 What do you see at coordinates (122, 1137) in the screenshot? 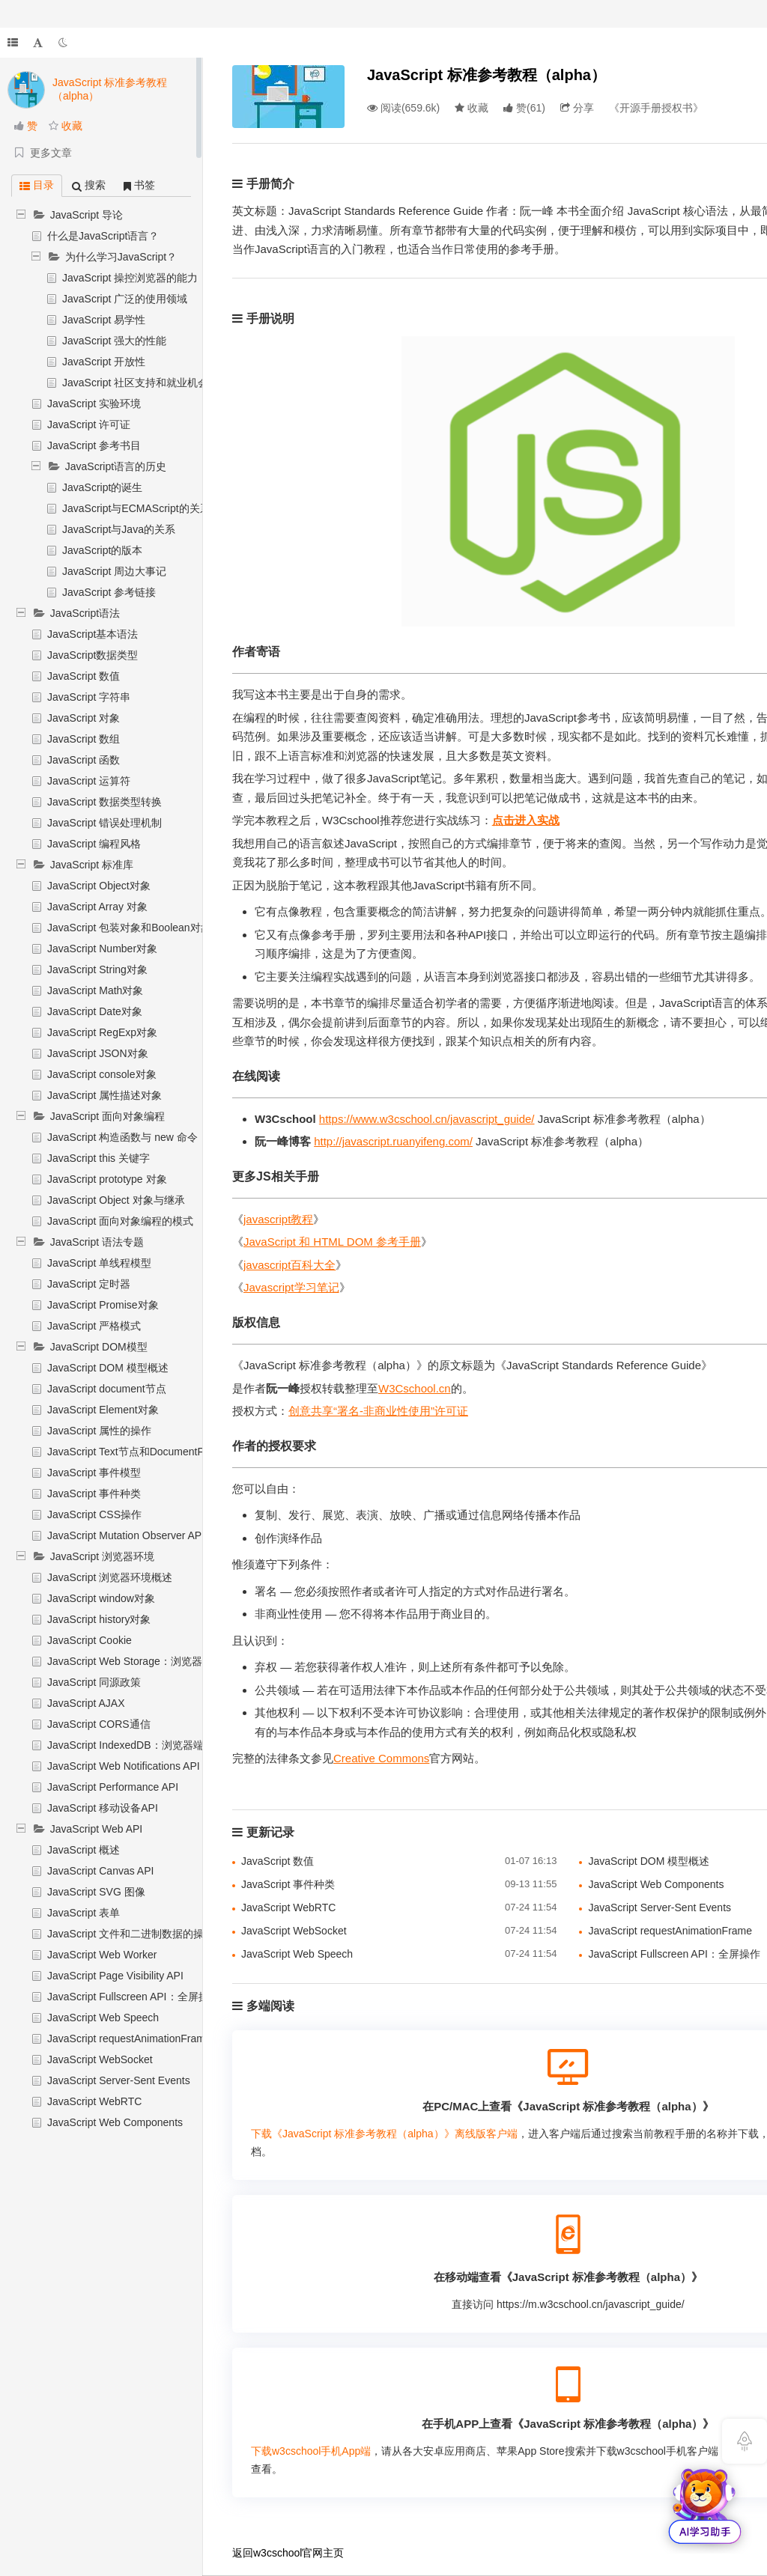
I see `JavaScript 构造函数与 new 命令` at bounding box center [122, 1137].